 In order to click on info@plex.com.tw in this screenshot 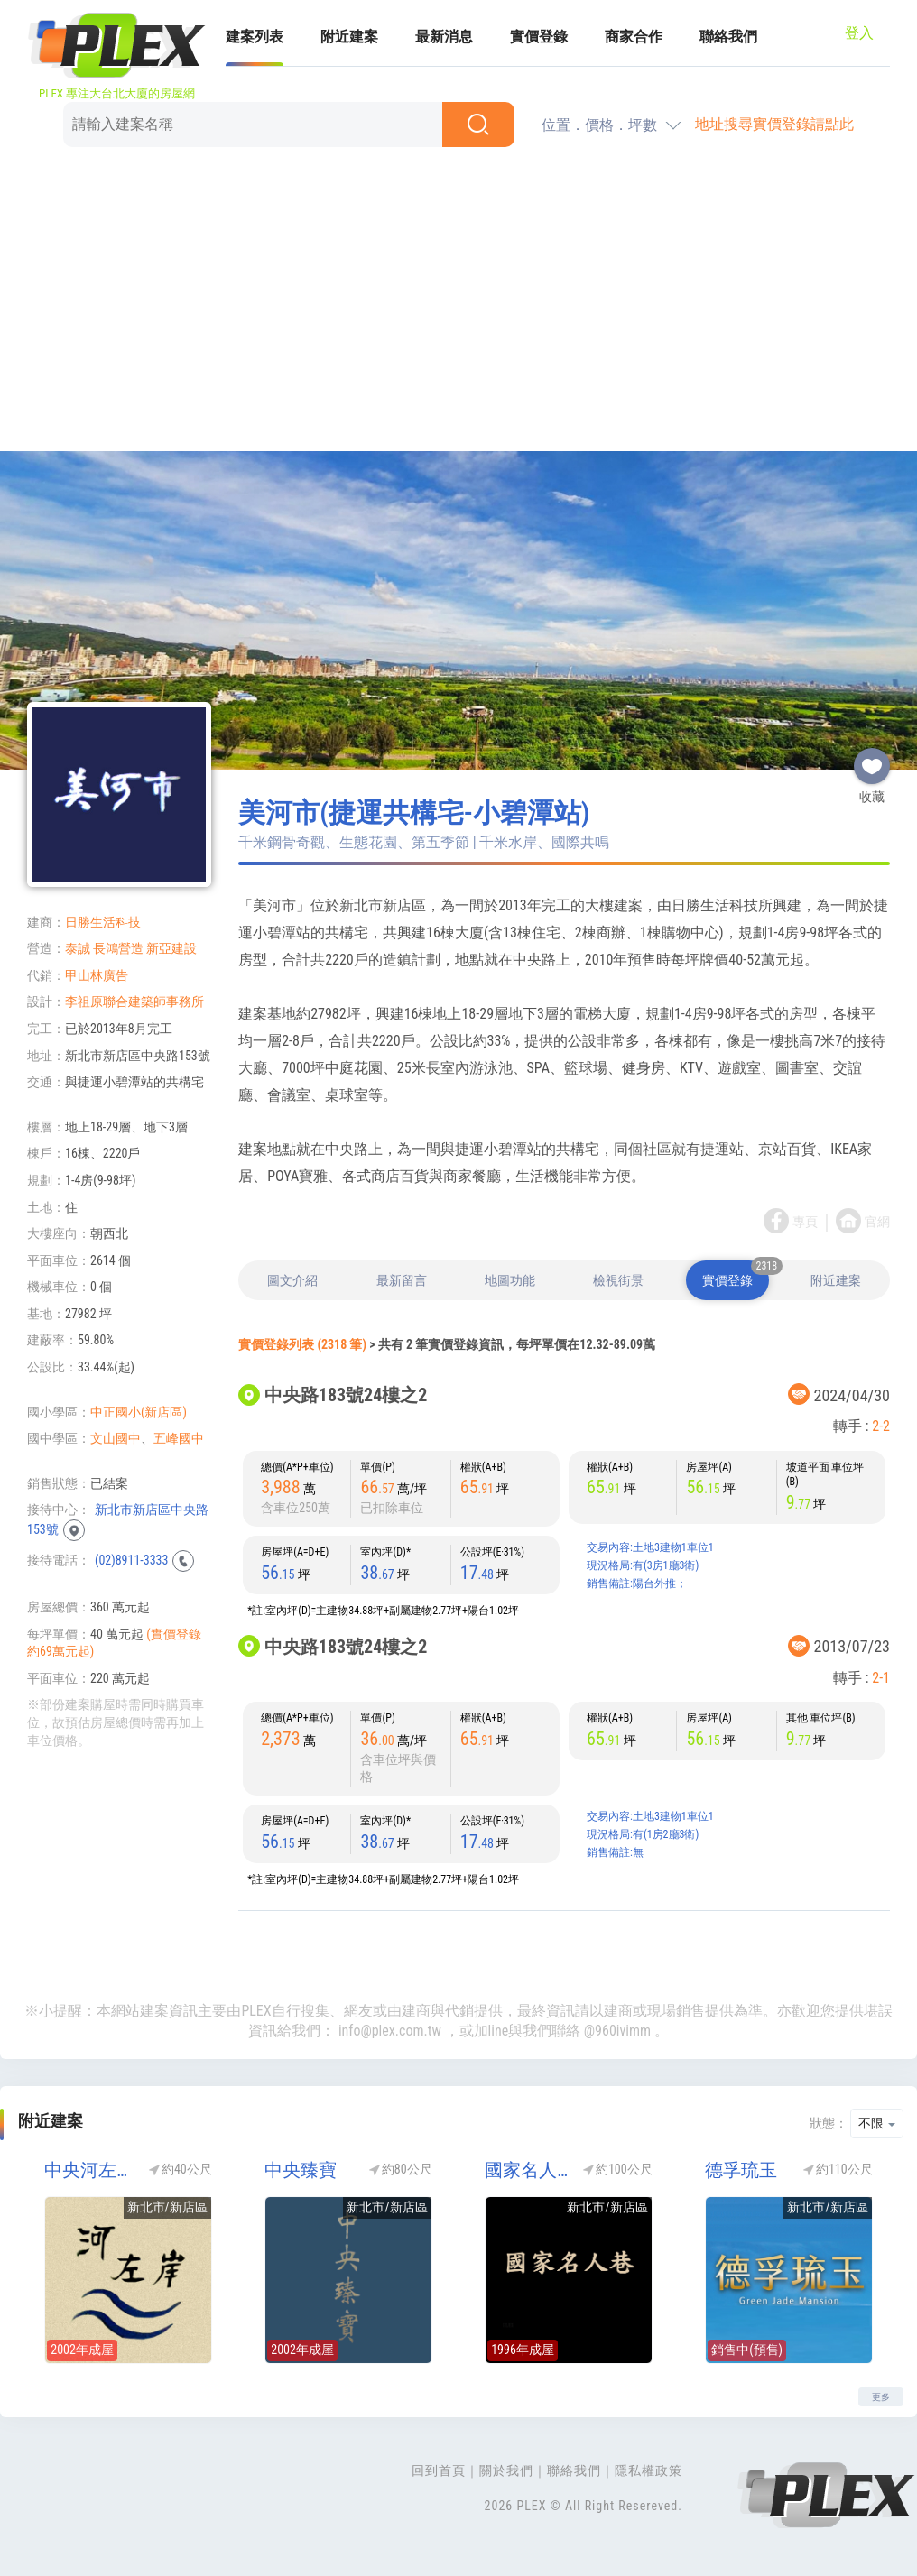, I will do `click(389, 2030)`.